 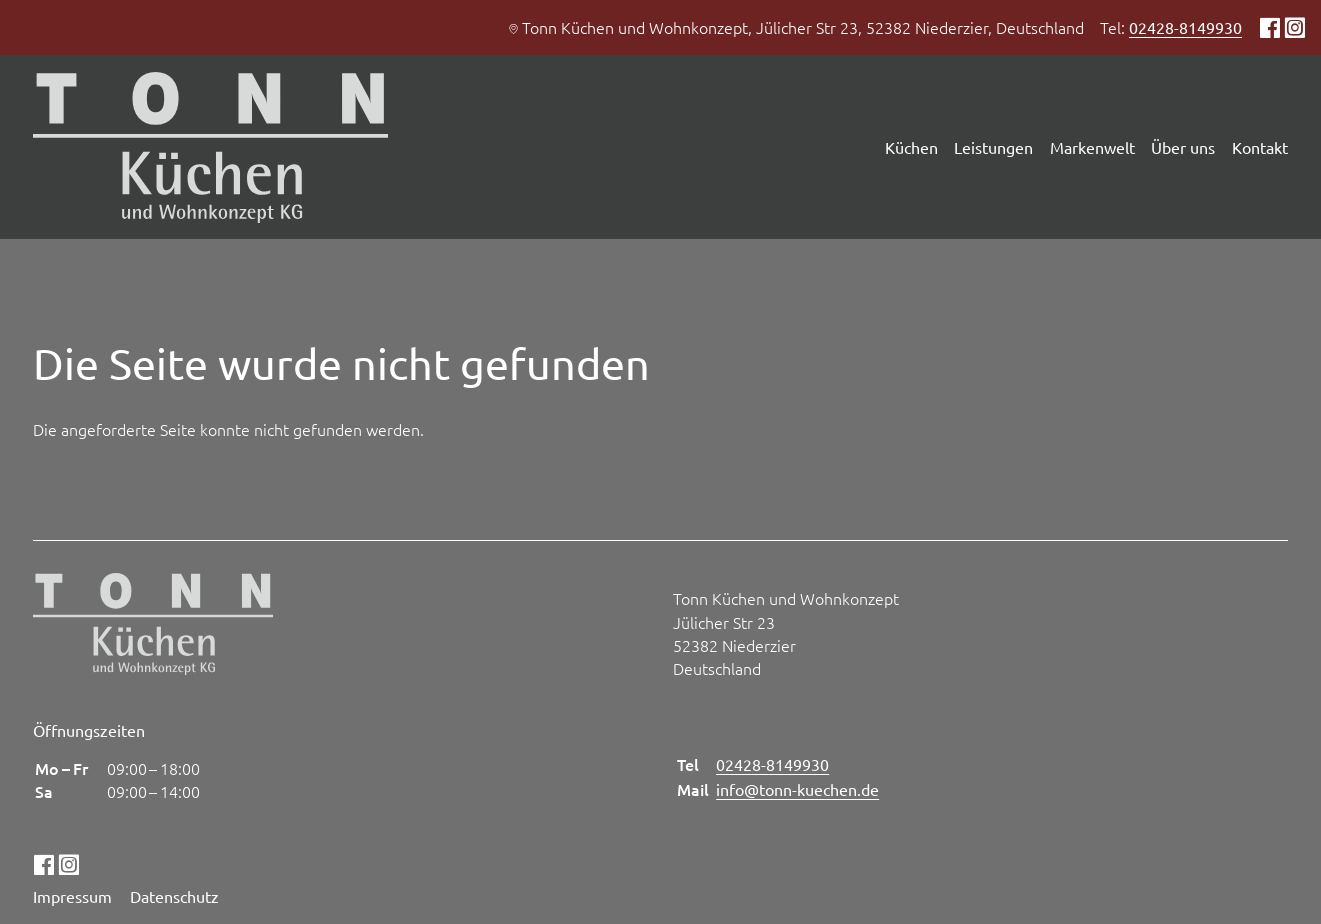 I want to click on Markenwelt, so click(x=1092, y=147).